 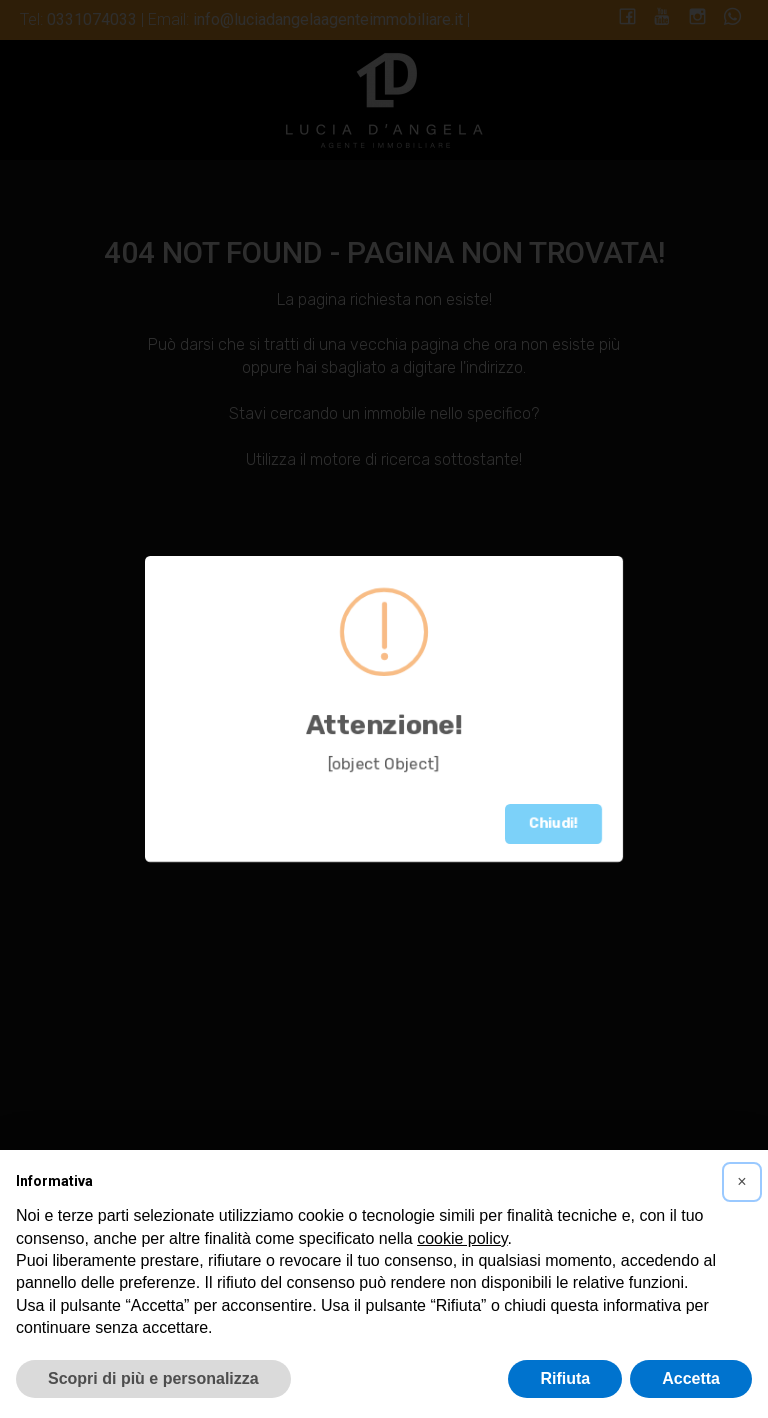 What do you see at coordinates (742, 1182) in the screenshot?
I see `[button]` at bounding box center [742, 1182].